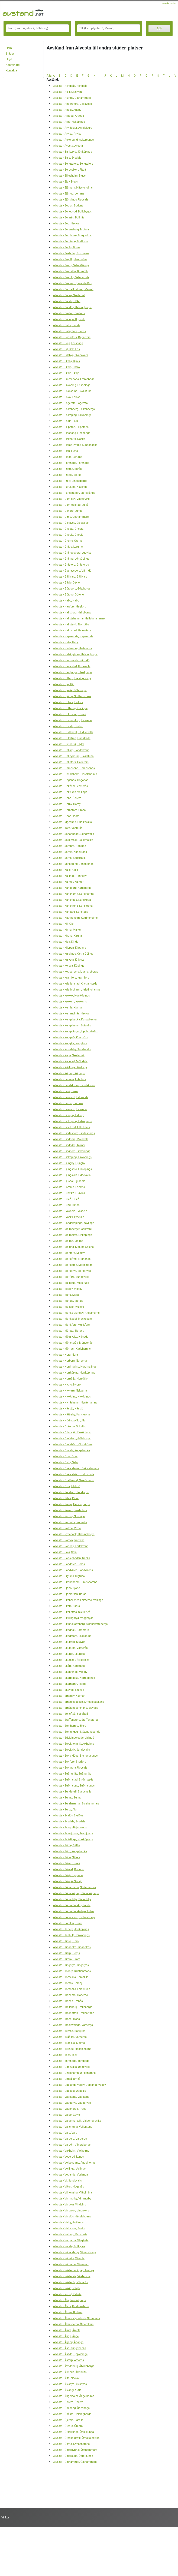 Image resolution: width=178 pixels, height=2576 pixels. What do you see at coordinates (71, 2408) in the screenshot?
I see `Alvesta - Ödeshög, Ödeshögs` at bounding box center [71, 2408].